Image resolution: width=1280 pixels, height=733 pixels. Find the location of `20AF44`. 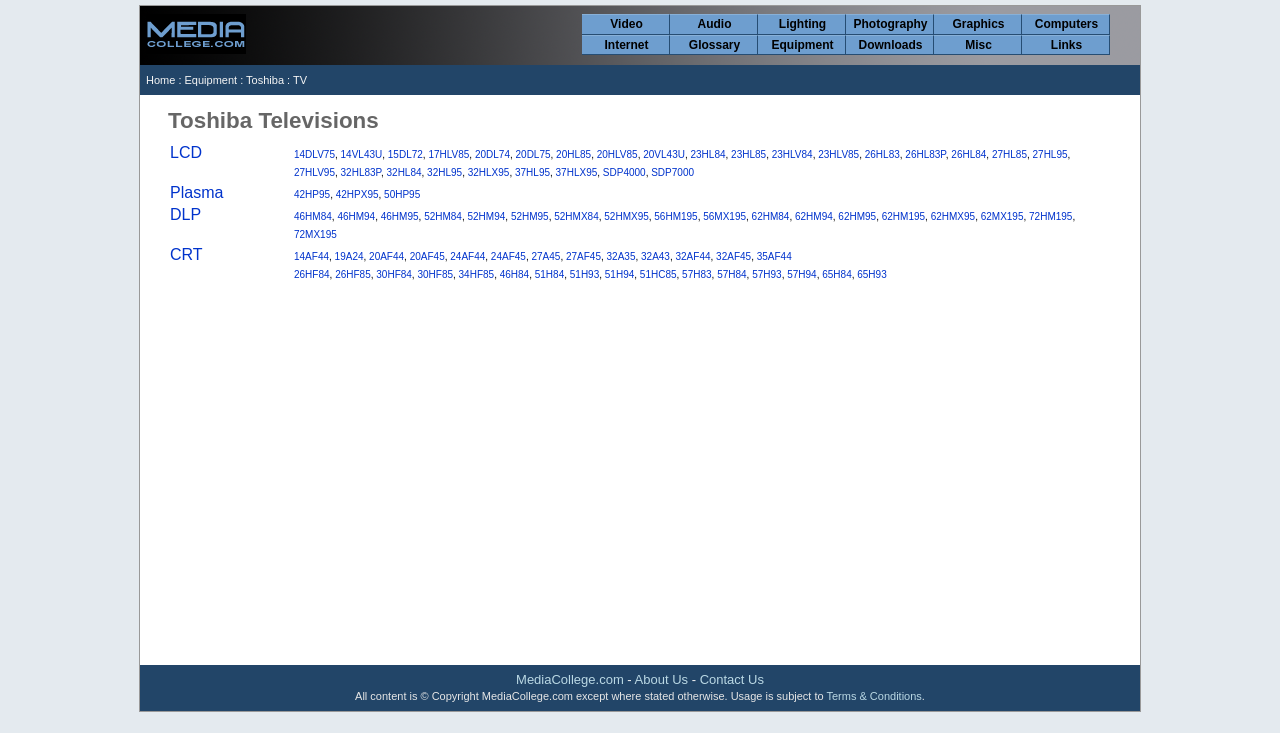

20AF44 is located at coordinates (386, 256).